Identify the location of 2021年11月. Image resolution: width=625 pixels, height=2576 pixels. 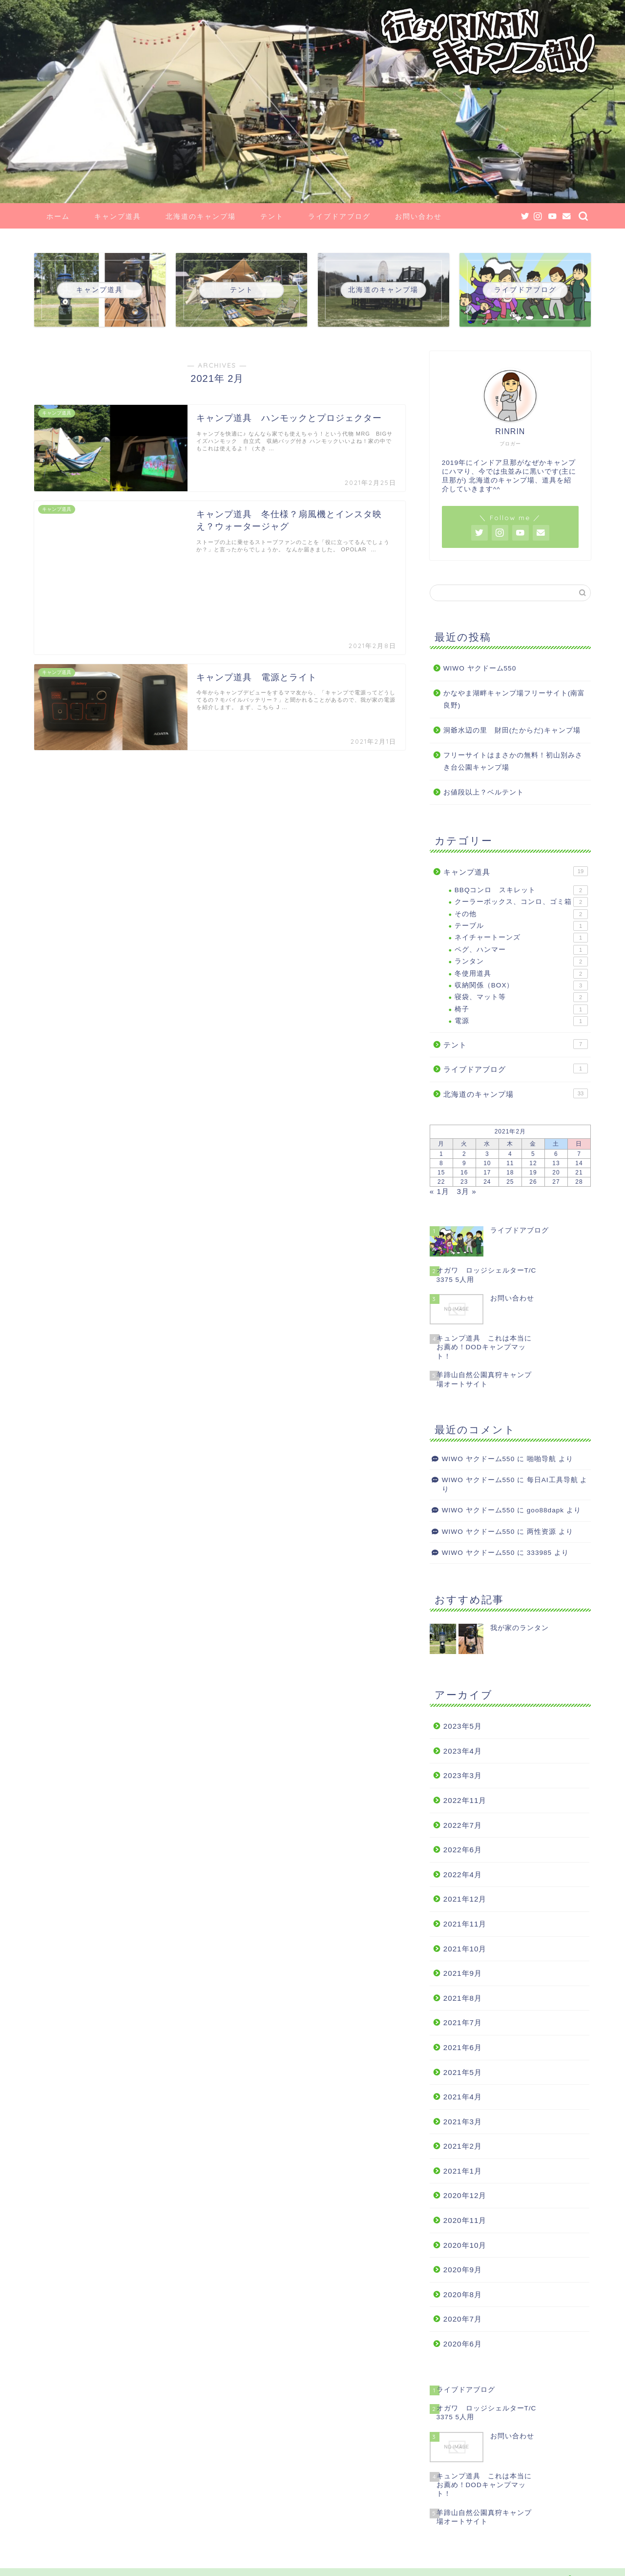
(465, 1924).